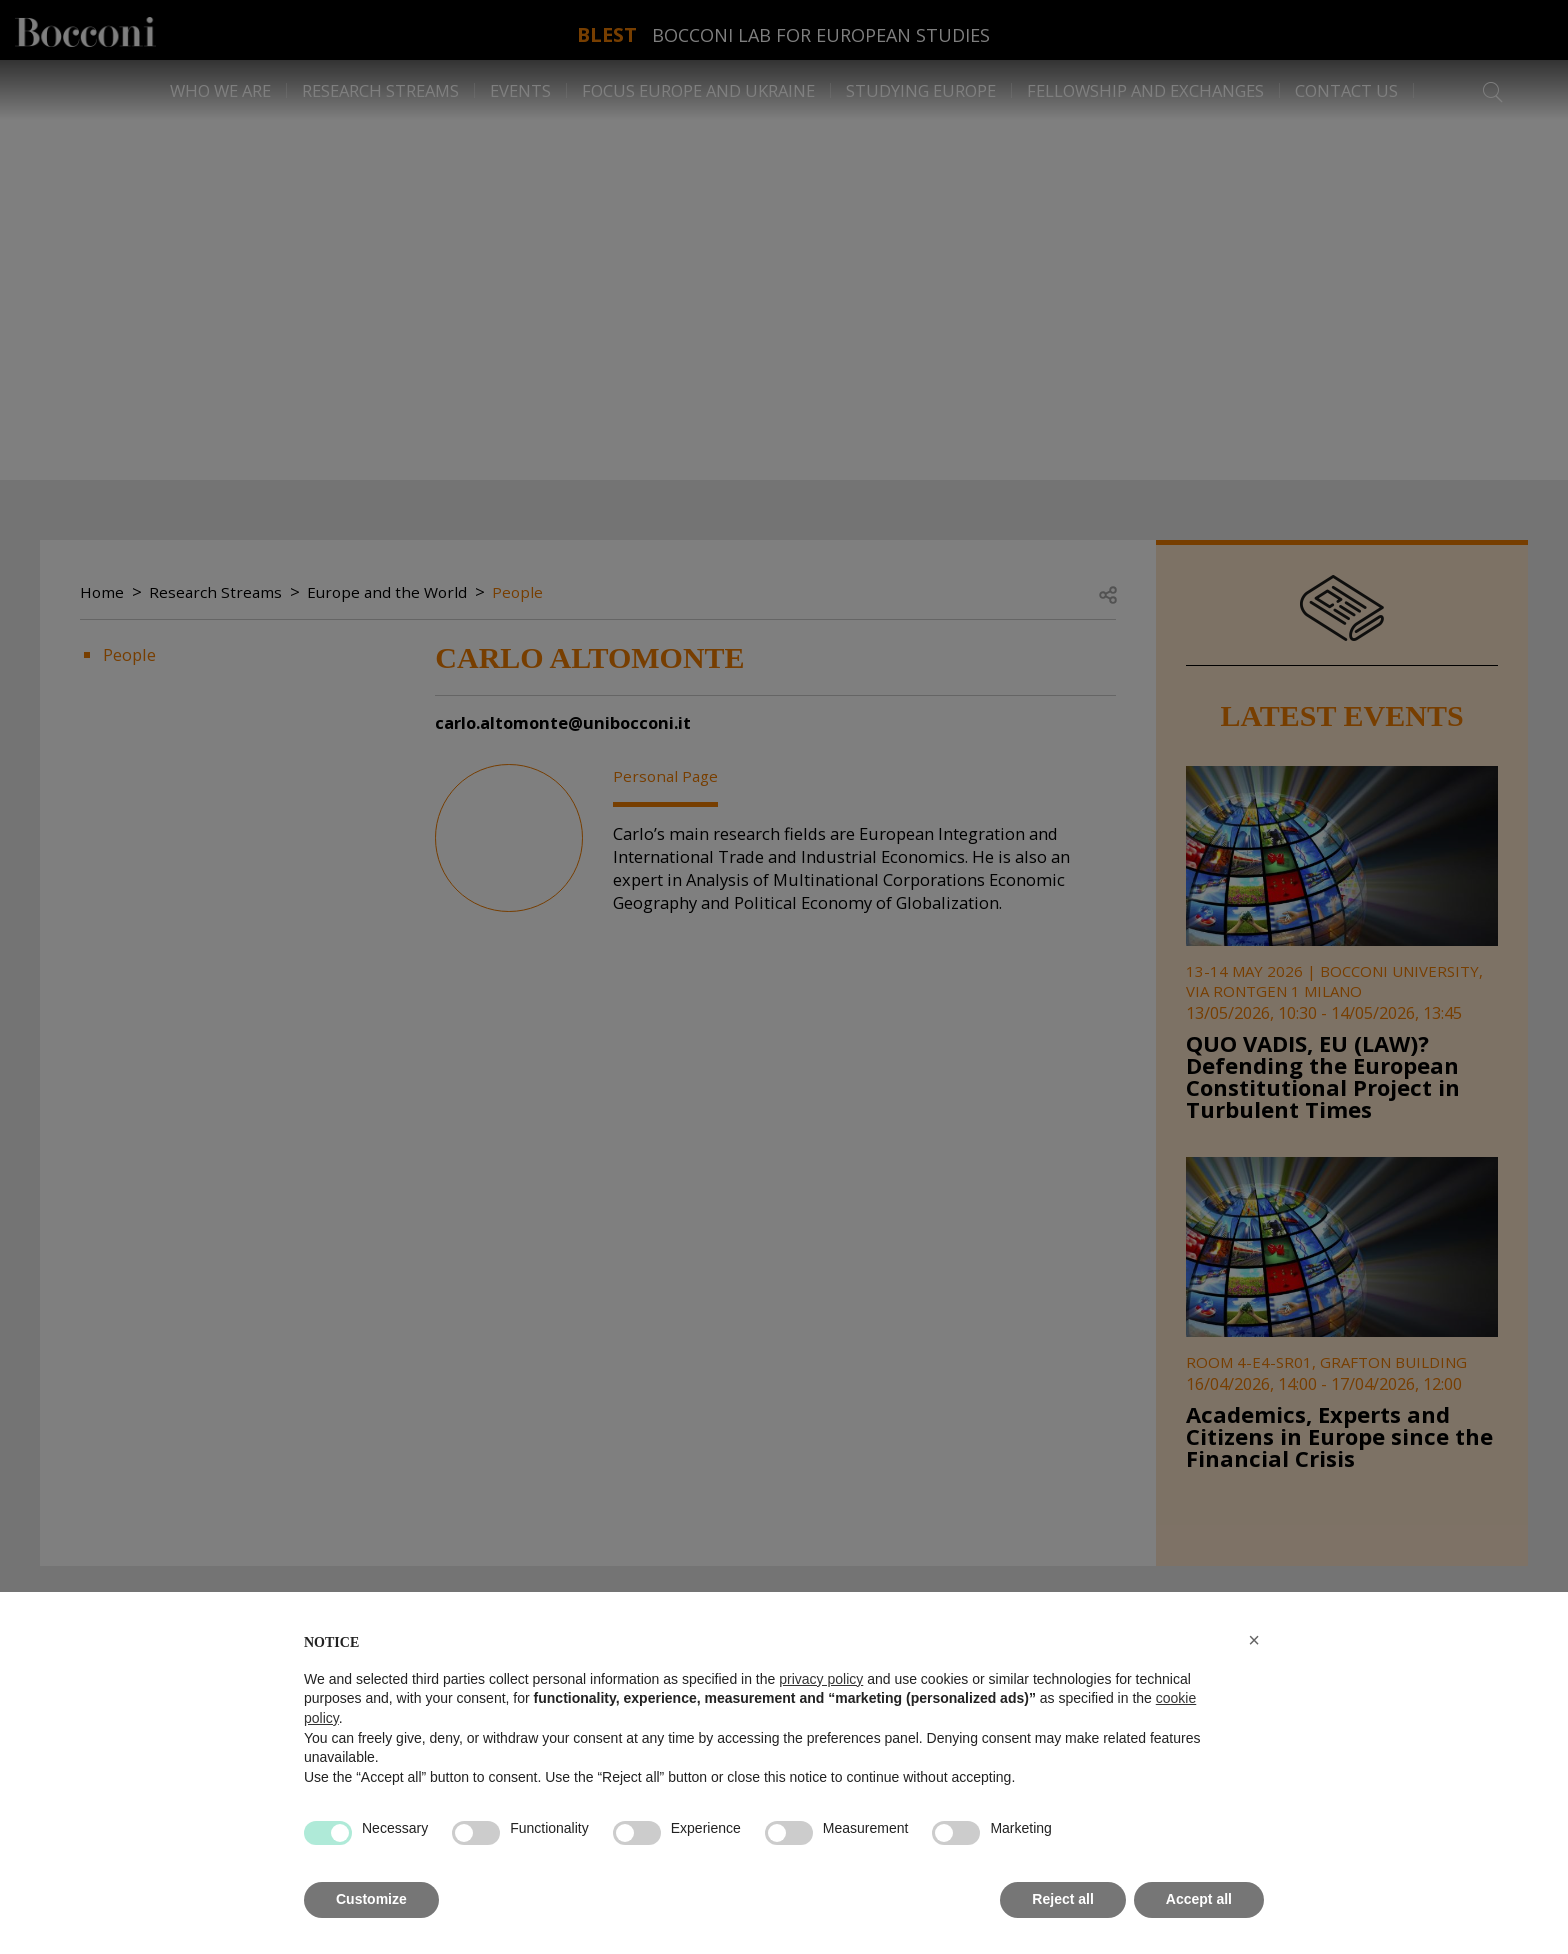  What do you see at coordinates (1062, 1899) in the screenshot?
I see `Reject all [button]` at bounding box center [1062, 1899].